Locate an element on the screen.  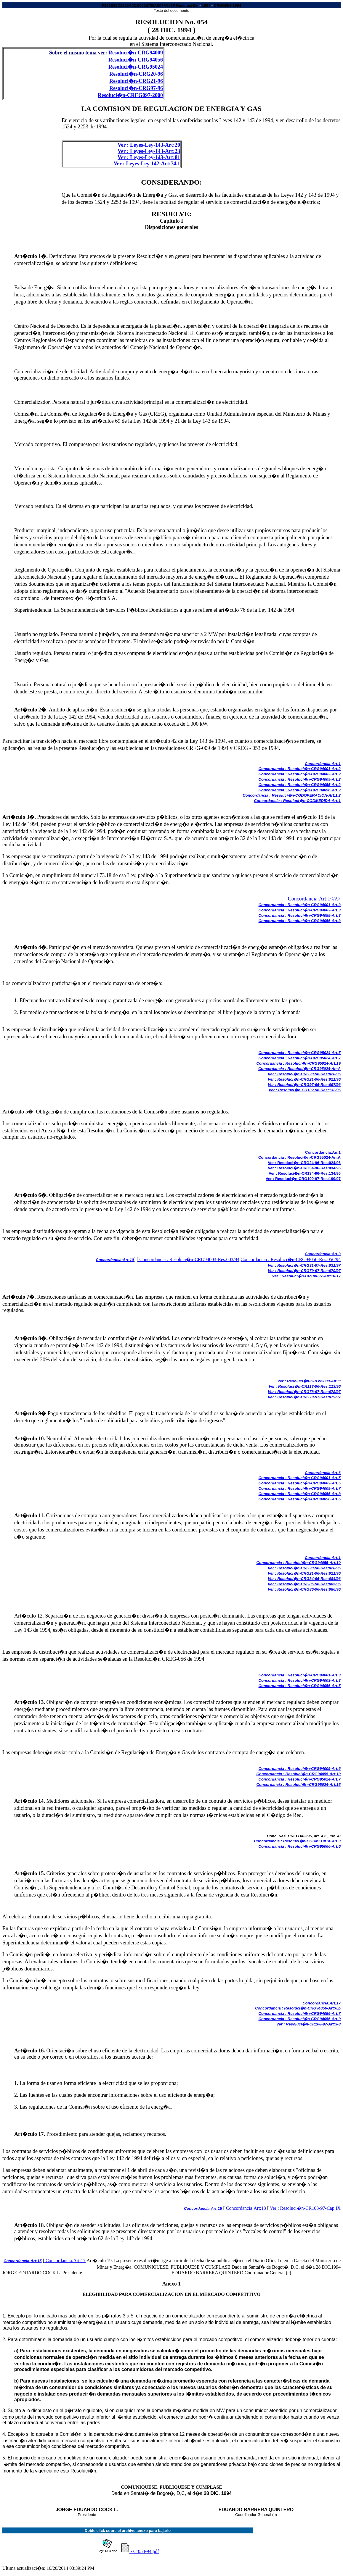
Ver : Resoluci�n-CRG86-96-Res:086/96 is located at coordinates (304, 1589).